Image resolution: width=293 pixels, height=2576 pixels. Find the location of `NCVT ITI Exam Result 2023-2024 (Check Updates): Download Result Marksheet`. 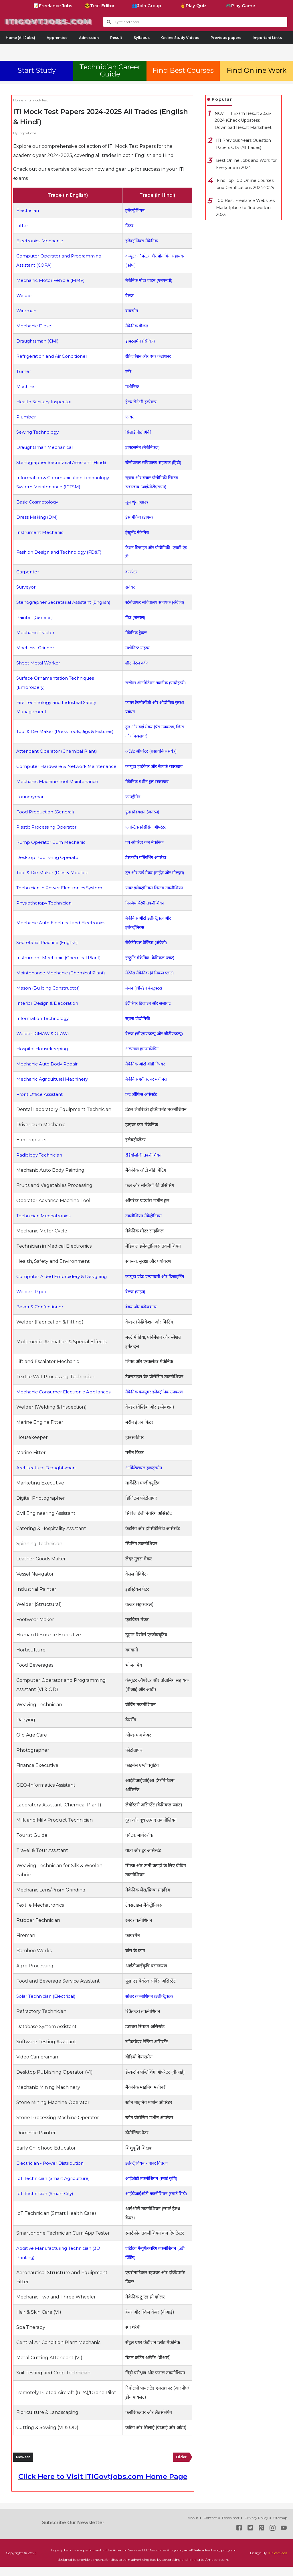

NCVT ITI Exam Result 2023-2024 (Check Updates): Download Result Marksheet is located at coordinates (243, 120).